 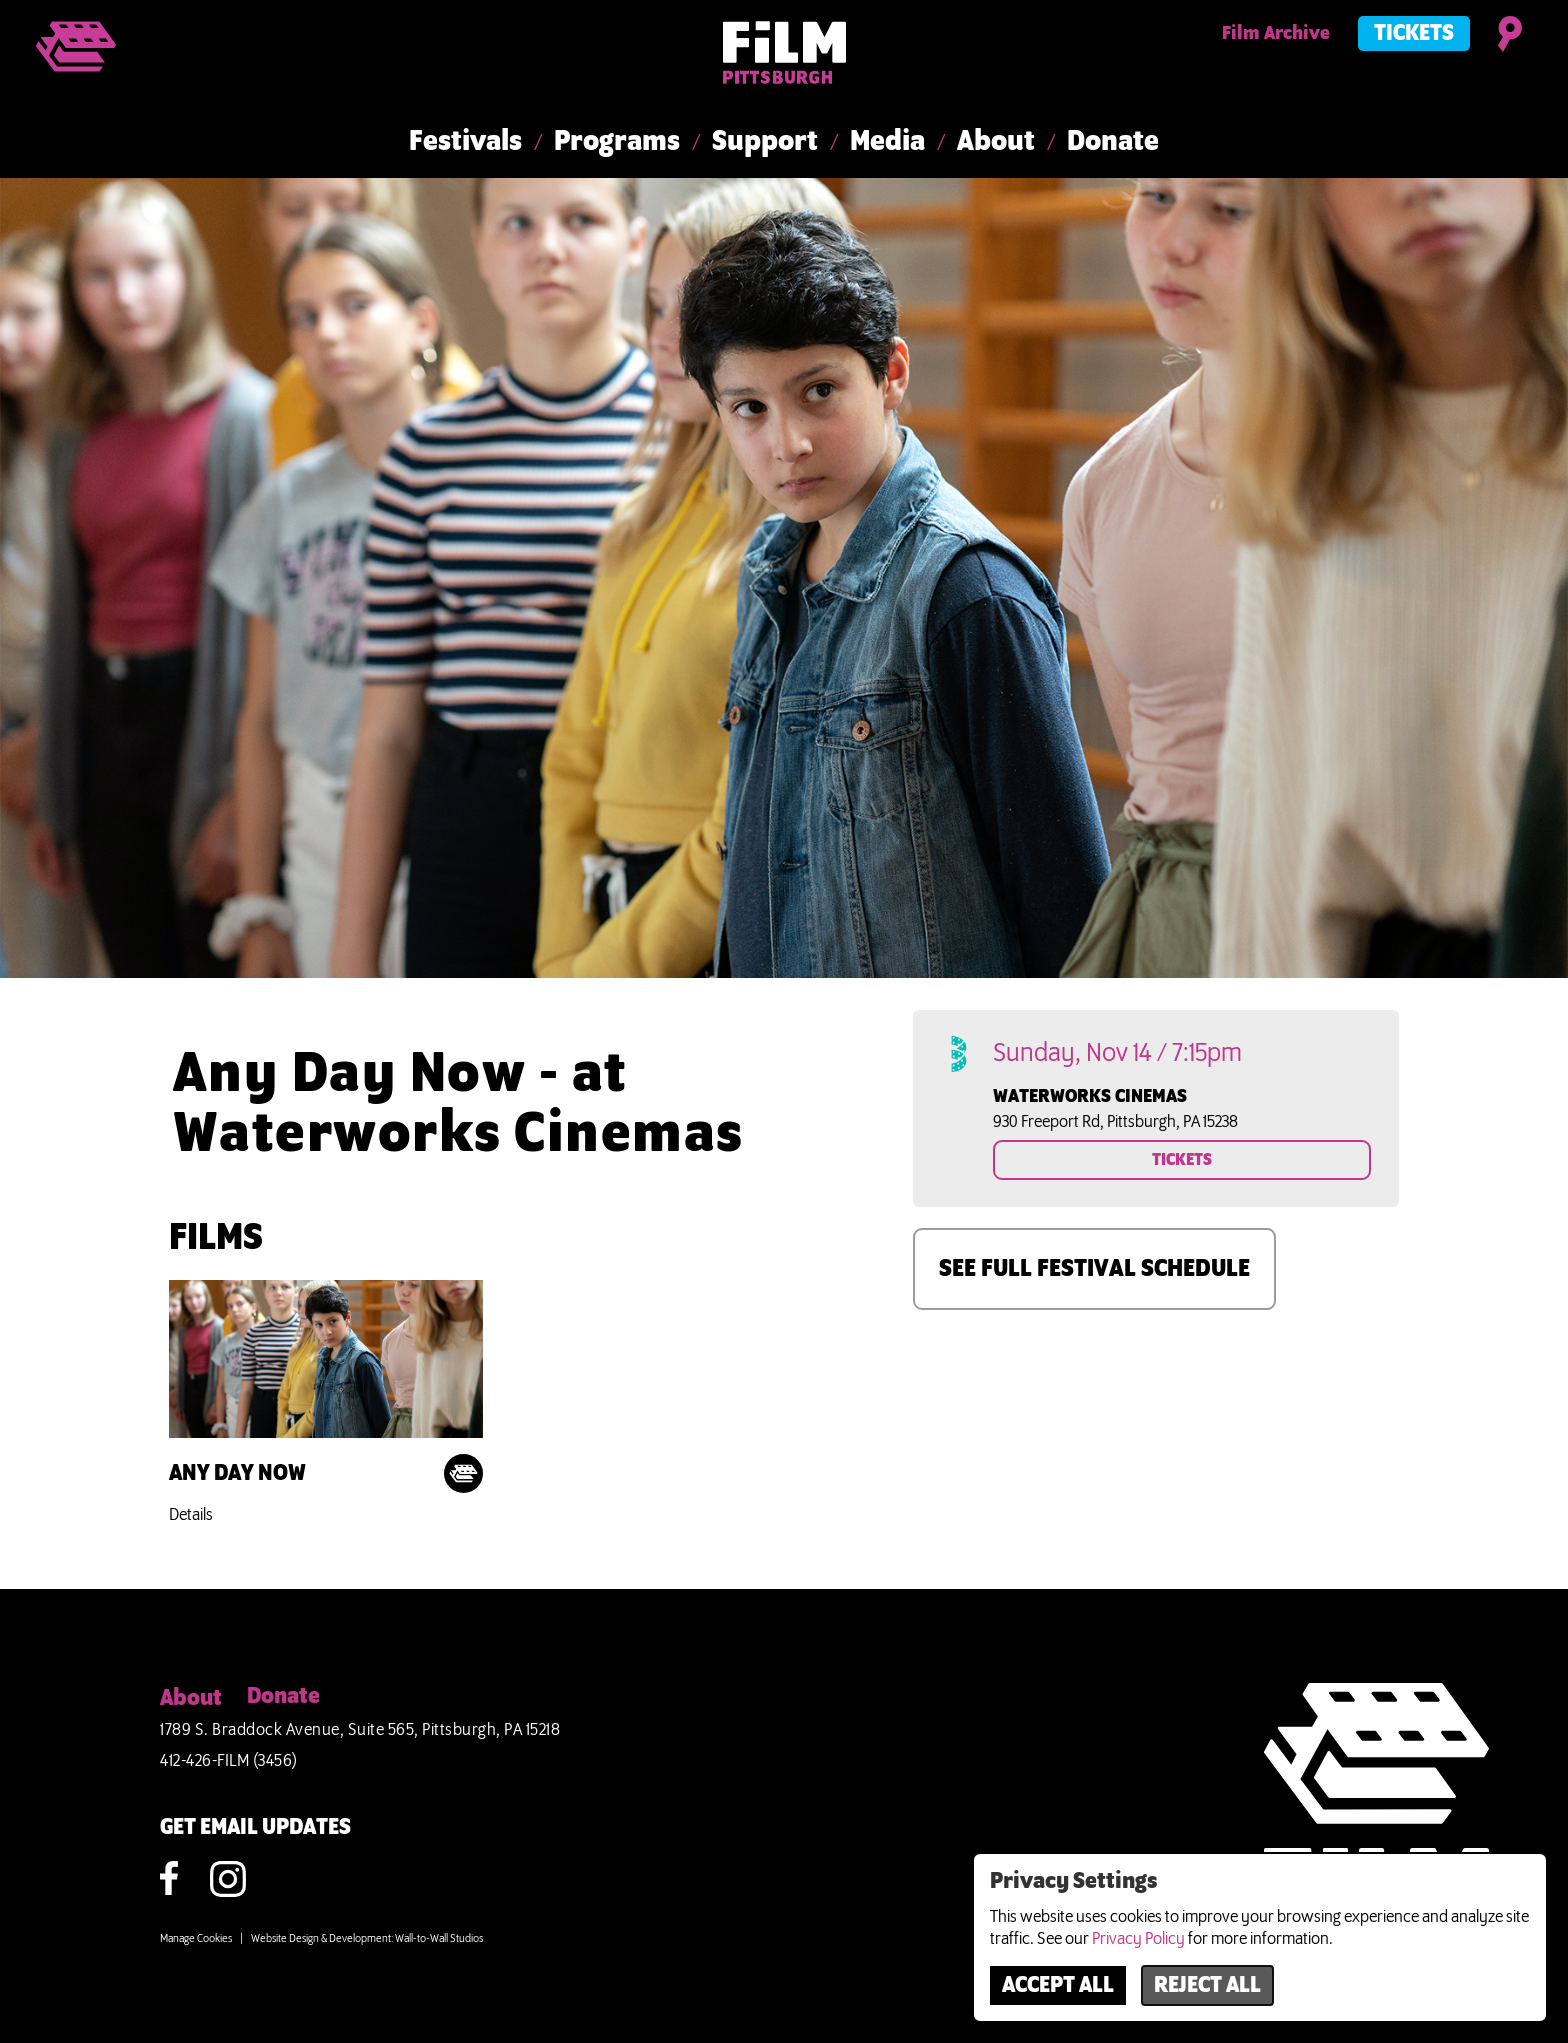 What do you see at coordinates (1414, 34) in the screenshot?
I see `Tickets` at bounding box center [1414, 34].